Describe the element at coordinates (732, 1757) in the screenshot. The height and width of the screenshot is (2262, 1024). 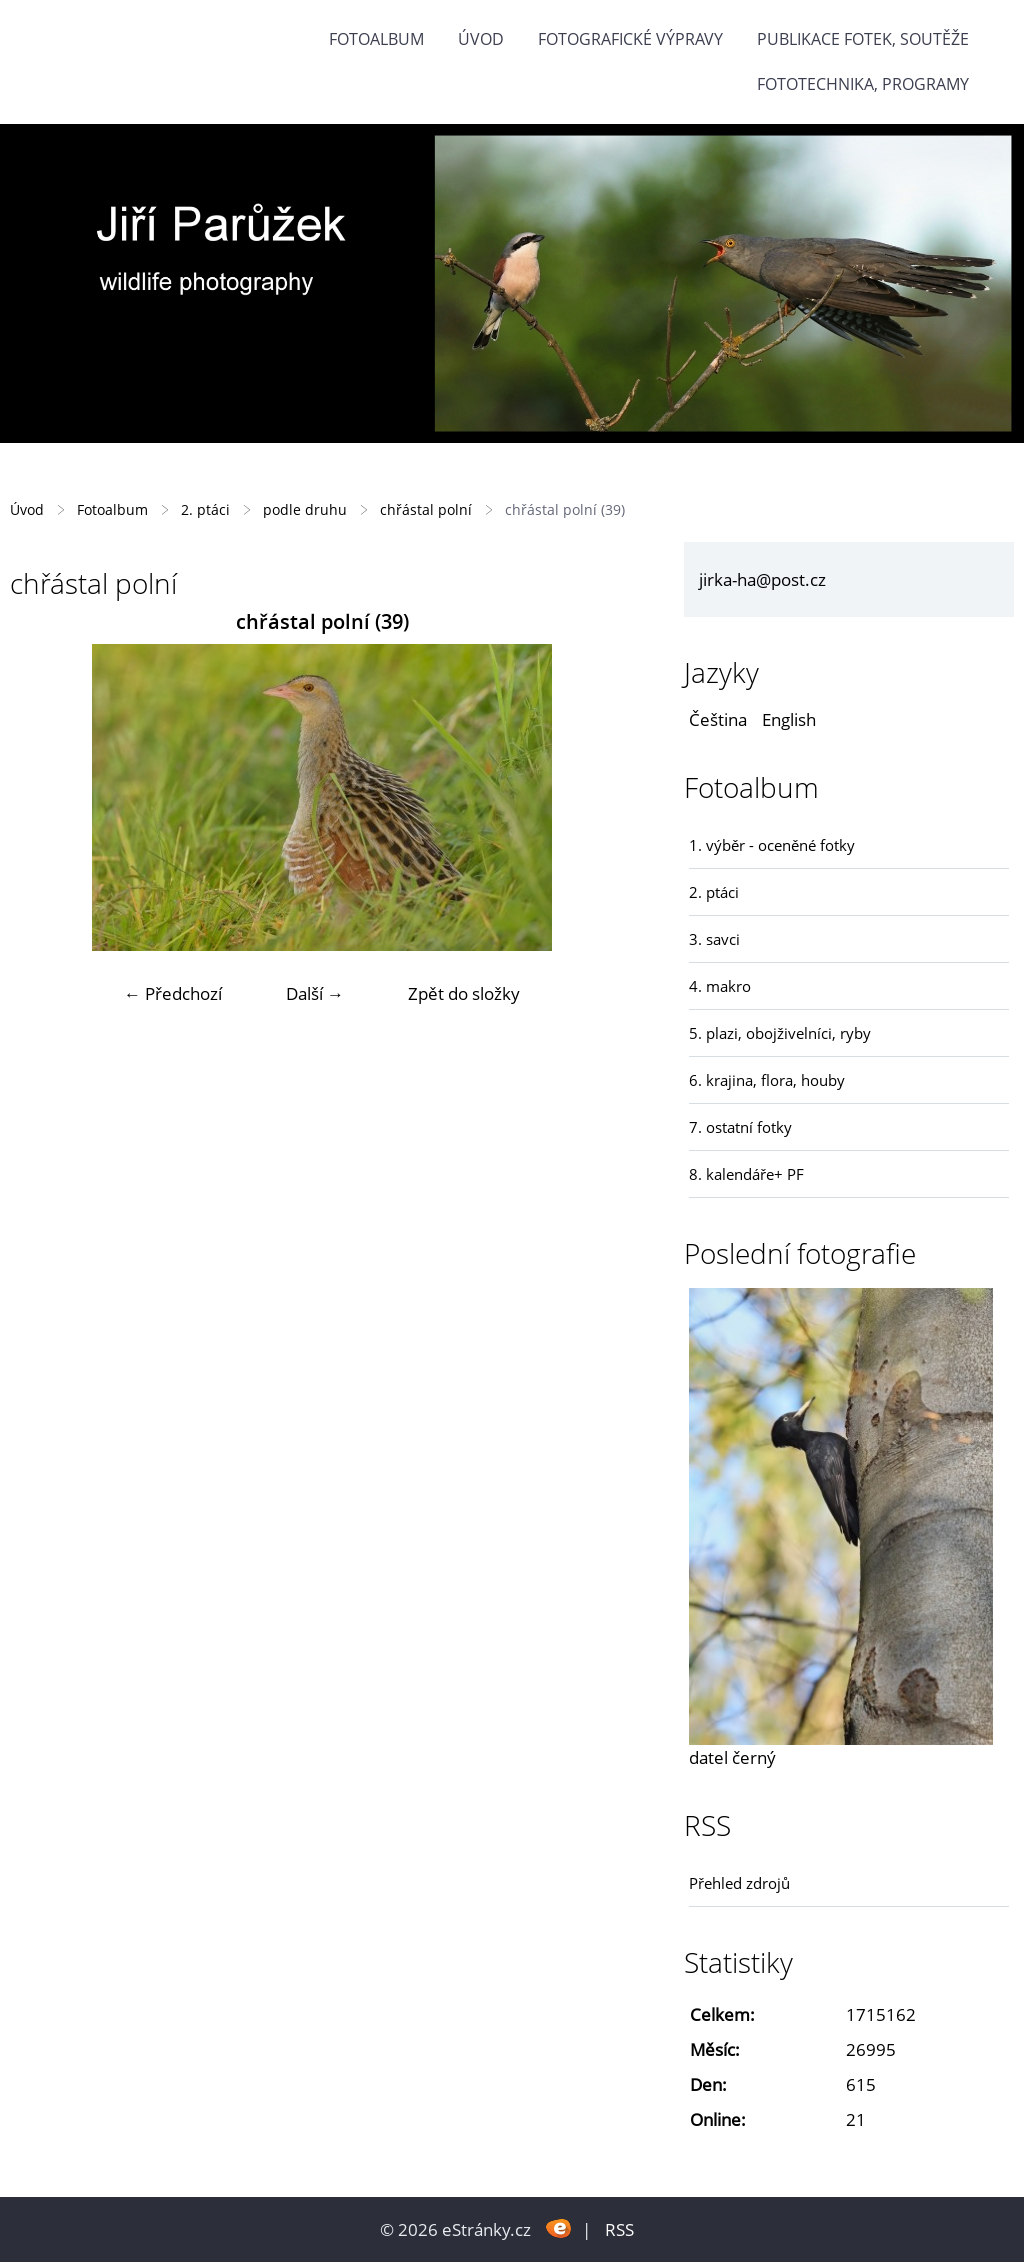
I see `datel černý` at that location.